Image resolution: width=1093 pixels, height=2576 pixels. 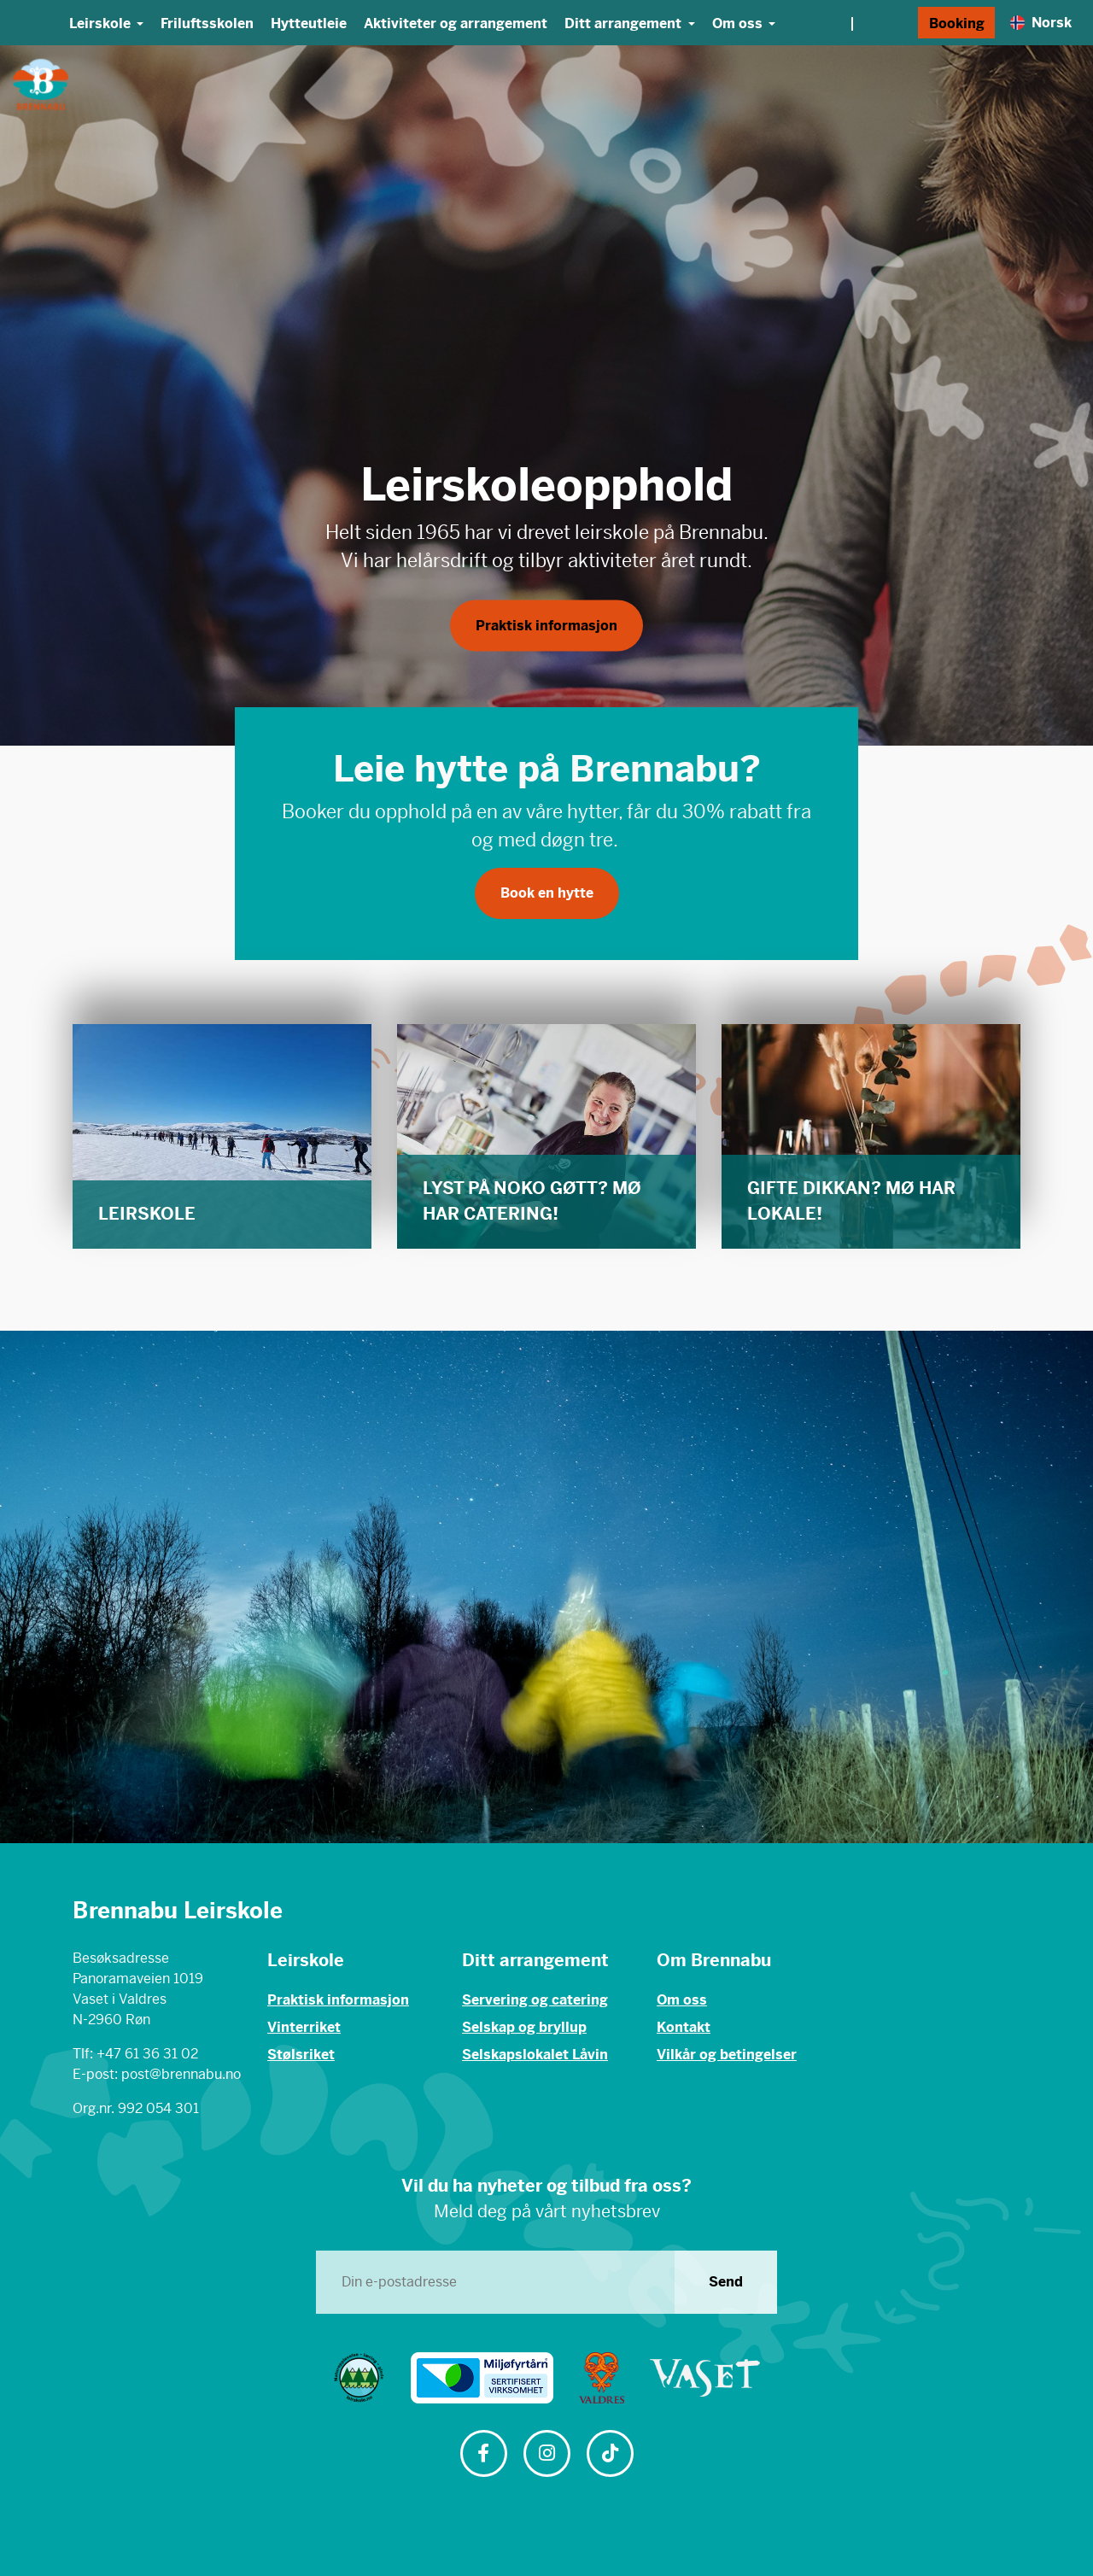 What do you see at coordinates (546, 2455) in the screenshot?
I see `[Følg oss på Instagram]` at bounding box center [546, 2455].